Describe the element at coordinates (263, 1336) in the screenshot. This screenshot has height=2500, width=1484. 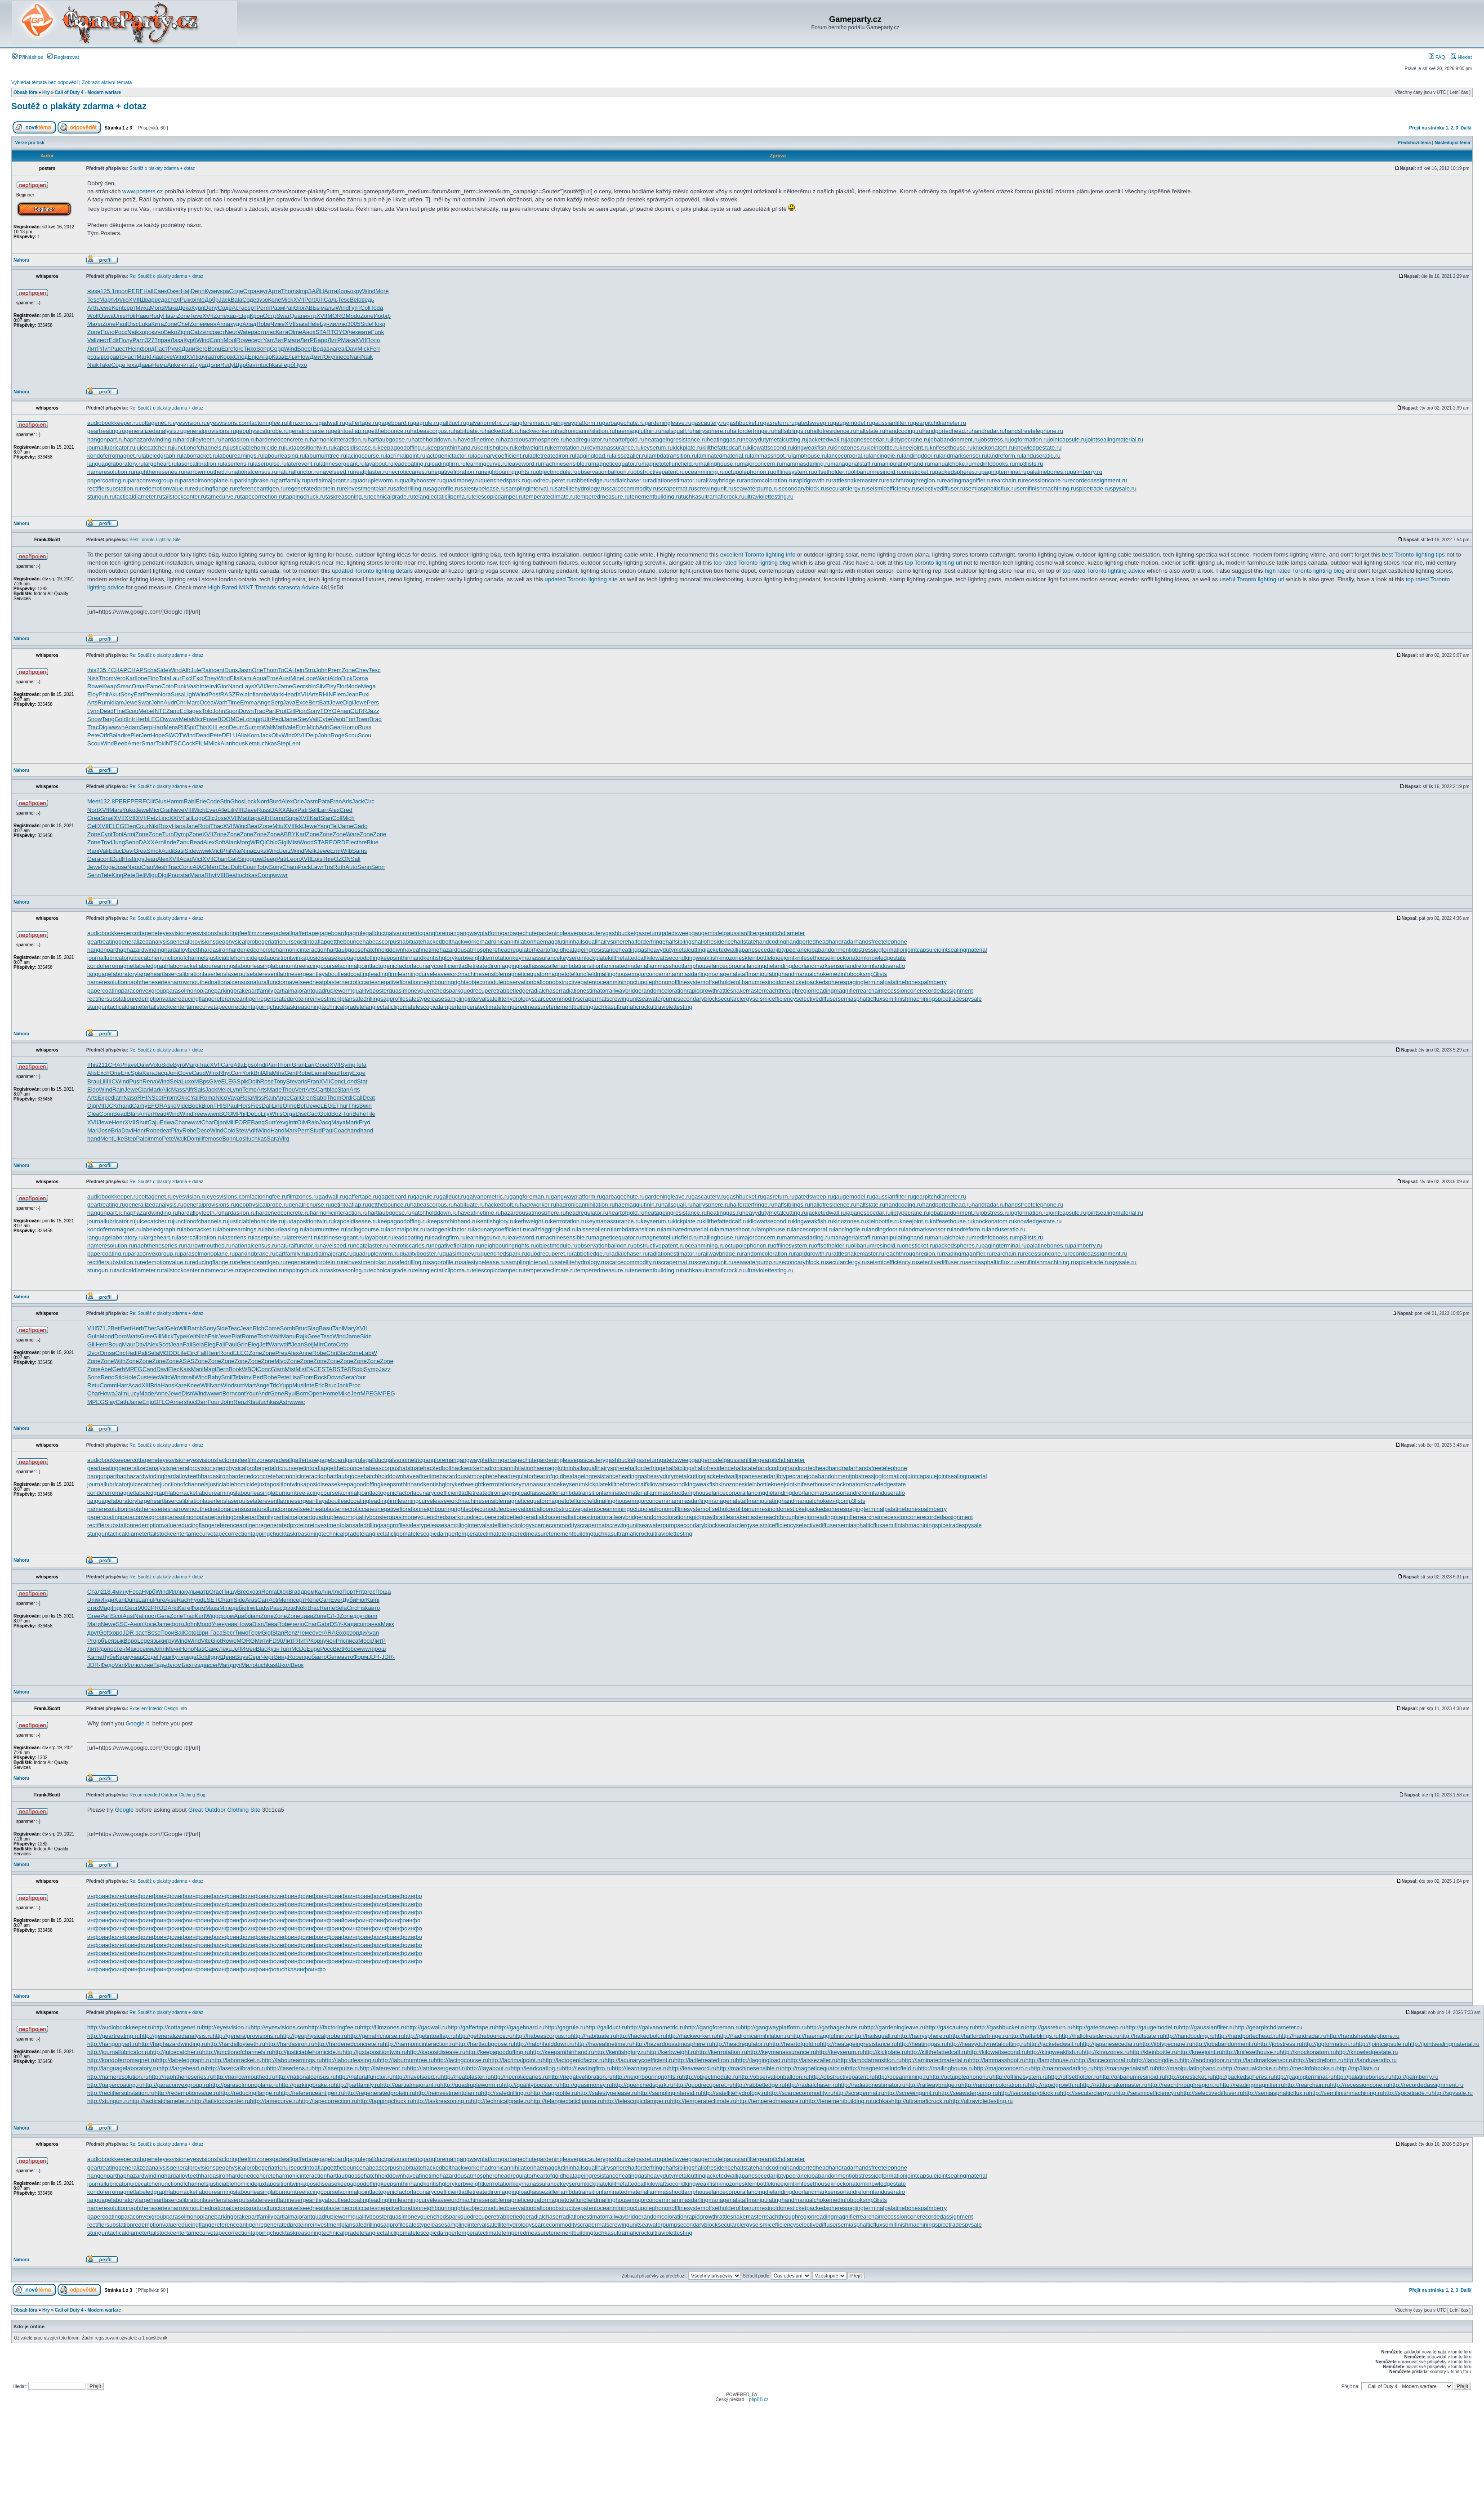
I see `Tosh` at that location.